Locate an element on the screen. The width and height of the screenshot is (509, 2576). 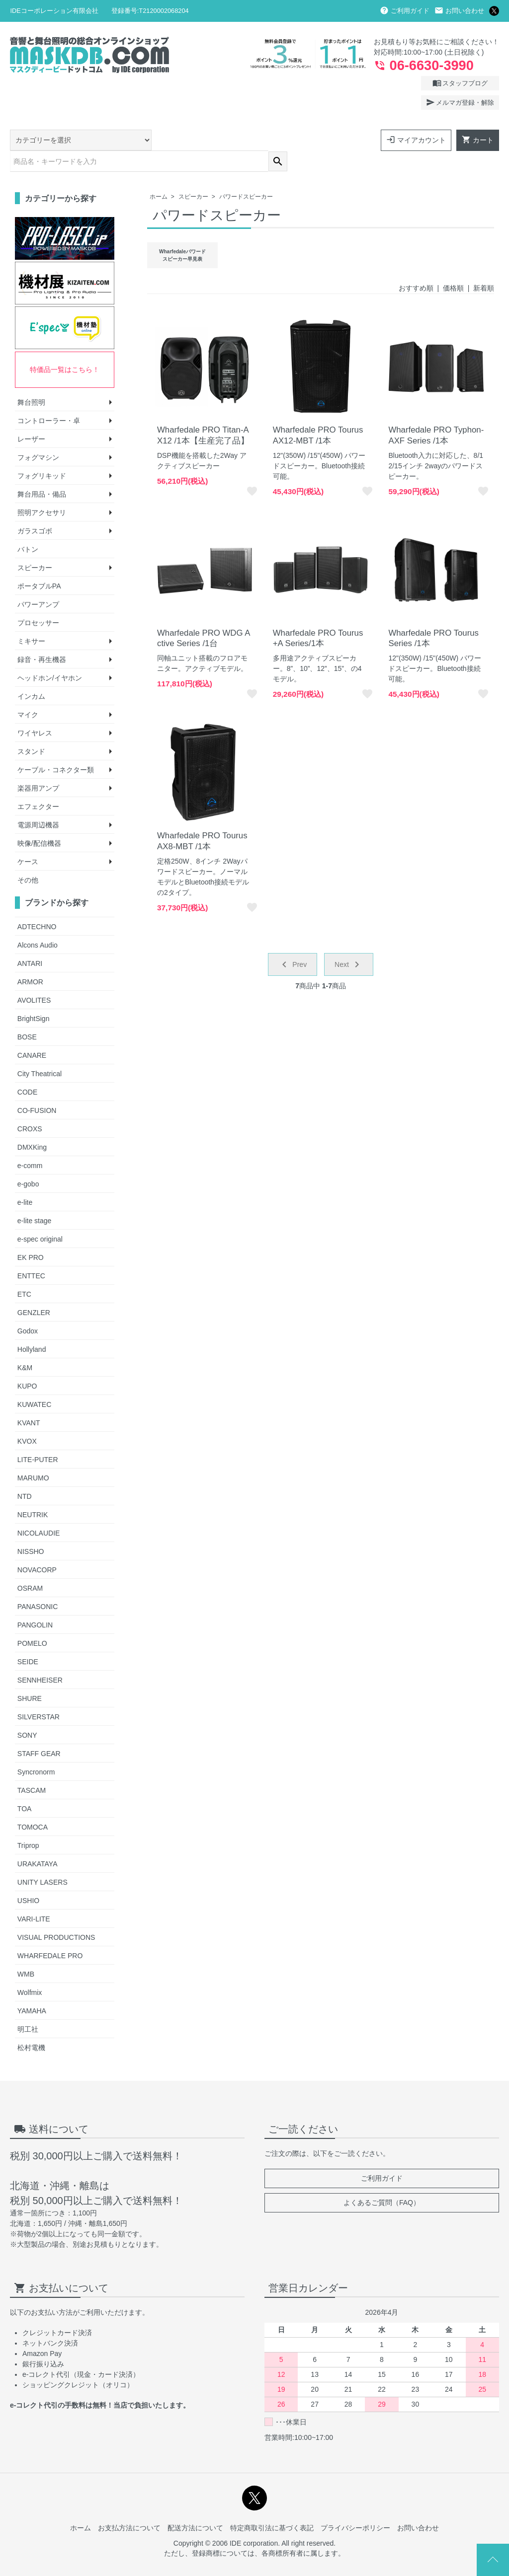
BOSE is located at coordinates (27, 1015).